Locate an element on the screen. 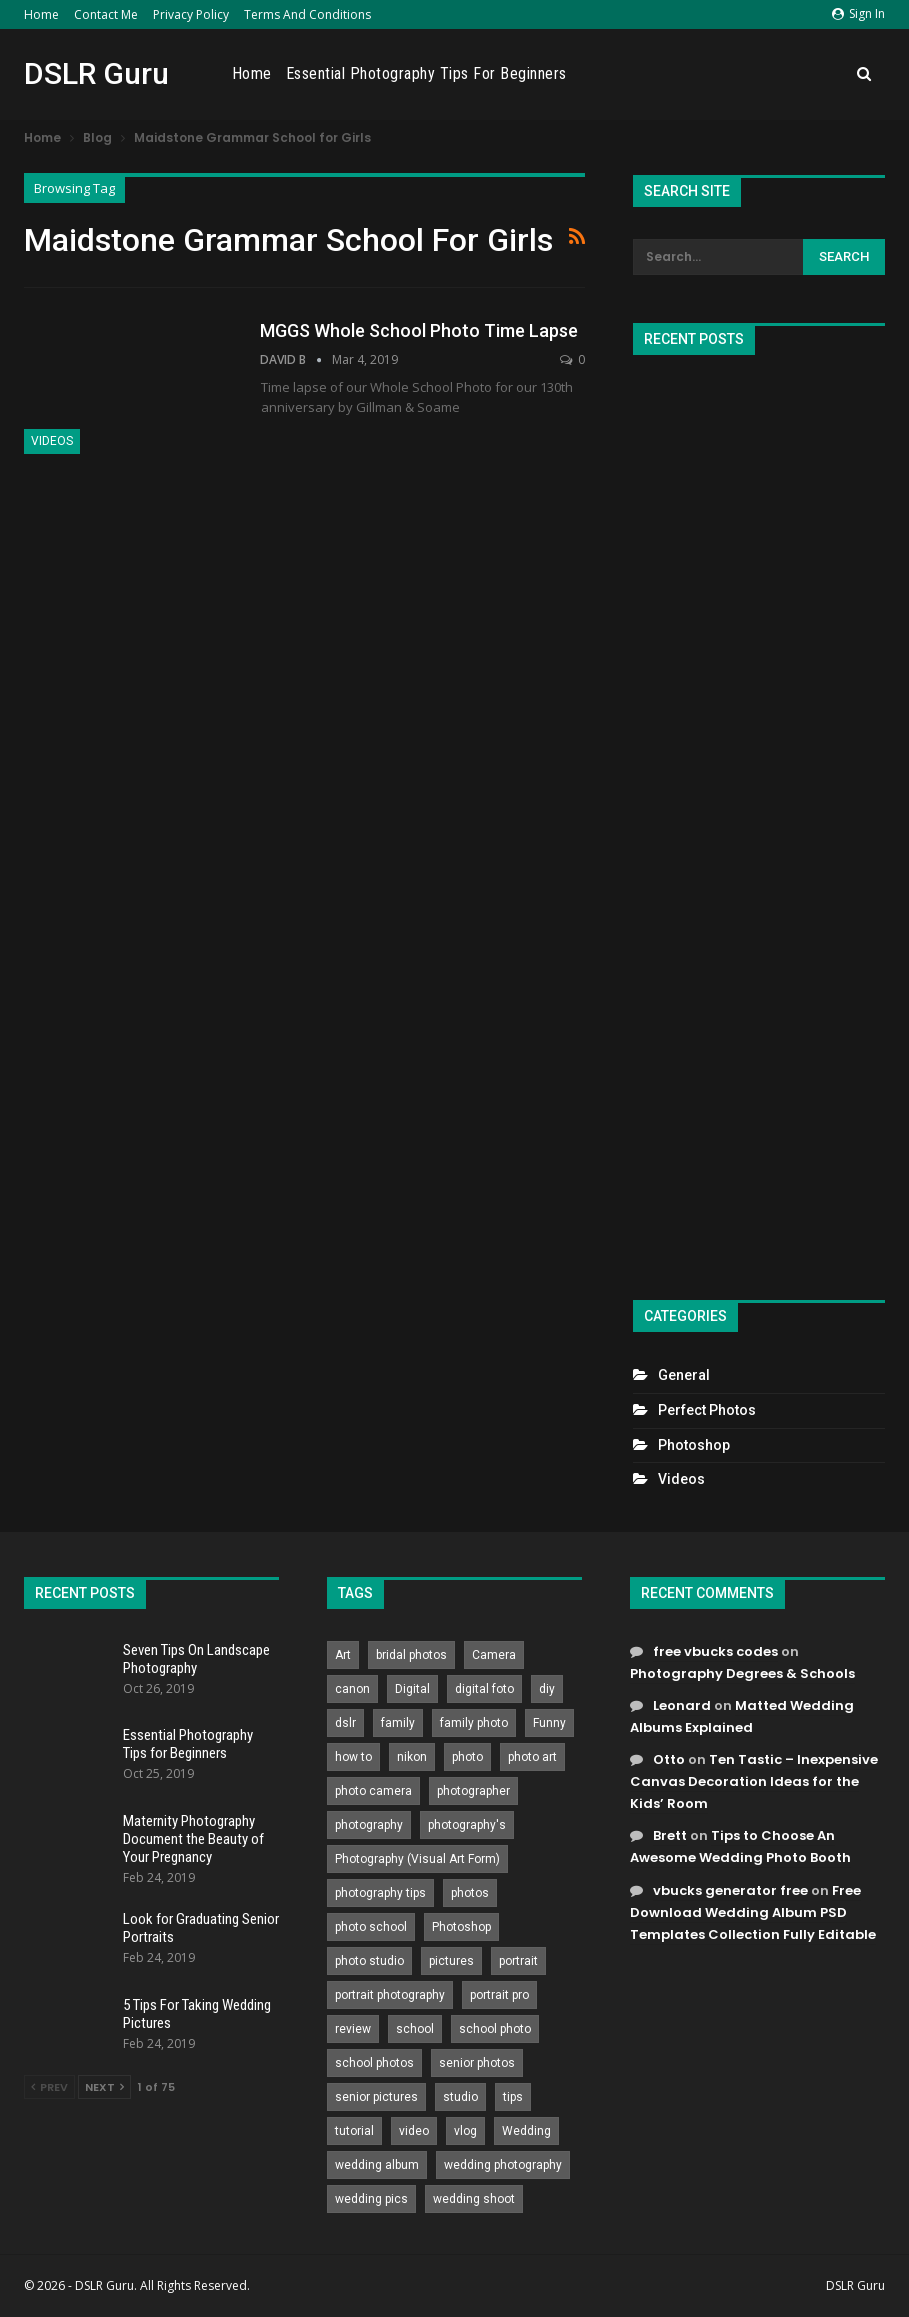 This screenshot has width=909, height=2317. video [video (459 items)] is located at coordinates (414, 2131).